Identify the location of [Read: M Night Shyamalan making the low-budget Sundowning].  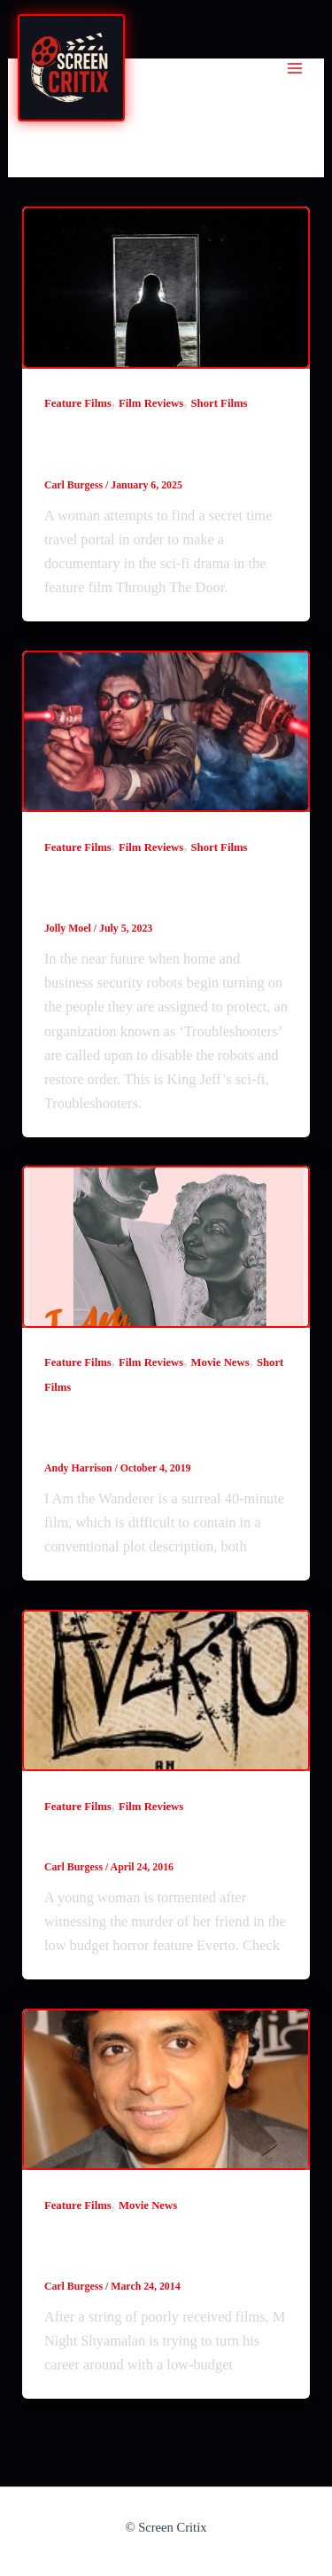
(165, 2090).